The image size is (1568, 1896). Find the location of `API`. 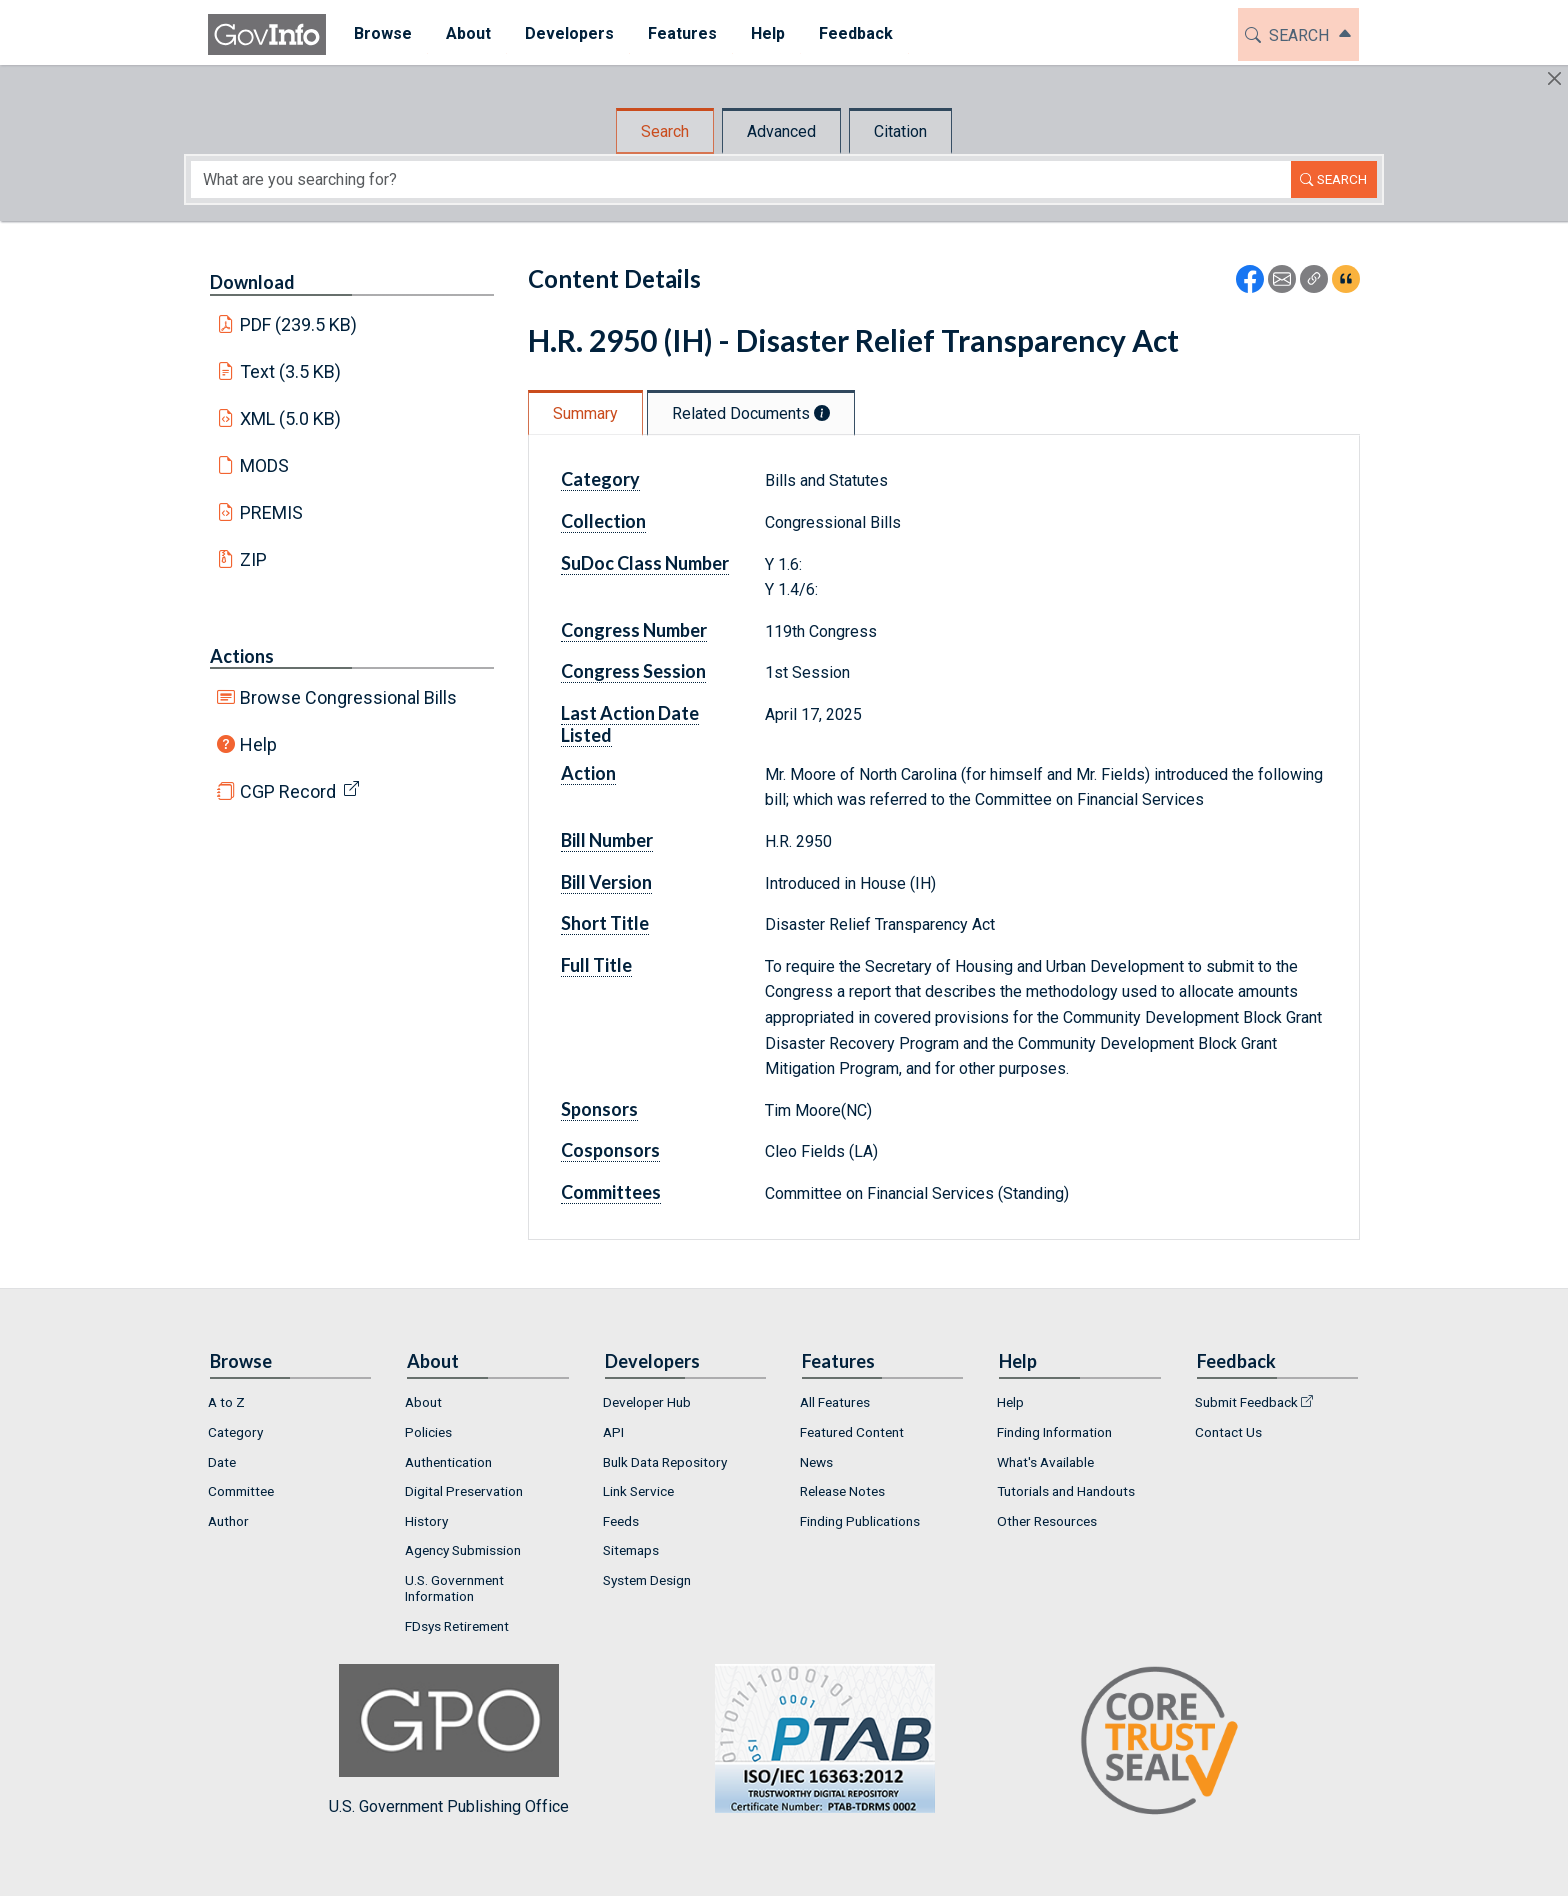

API is located at coordinates (613, 1432).